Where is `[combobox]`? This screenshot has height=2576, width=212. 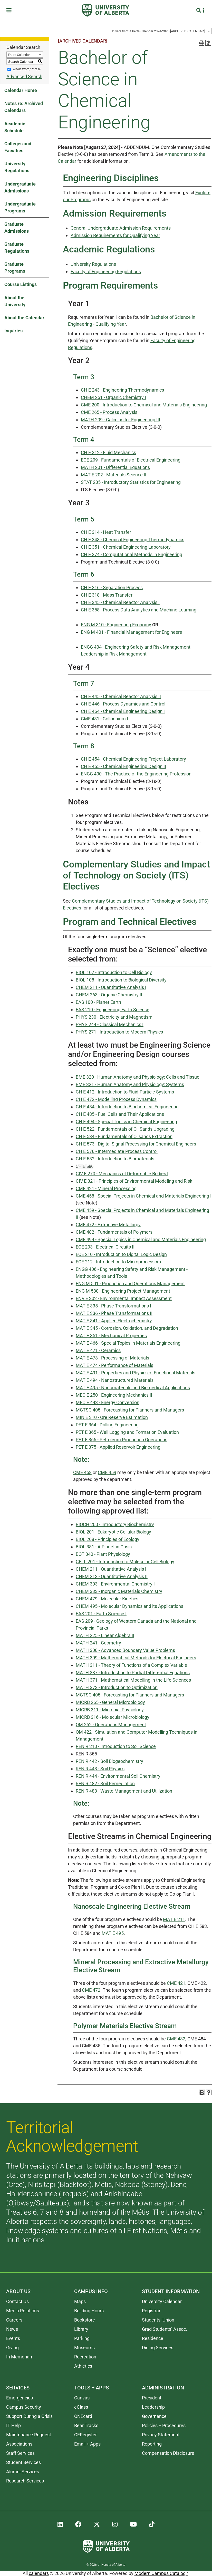 [combobox] is located at coordinates (160, 31).